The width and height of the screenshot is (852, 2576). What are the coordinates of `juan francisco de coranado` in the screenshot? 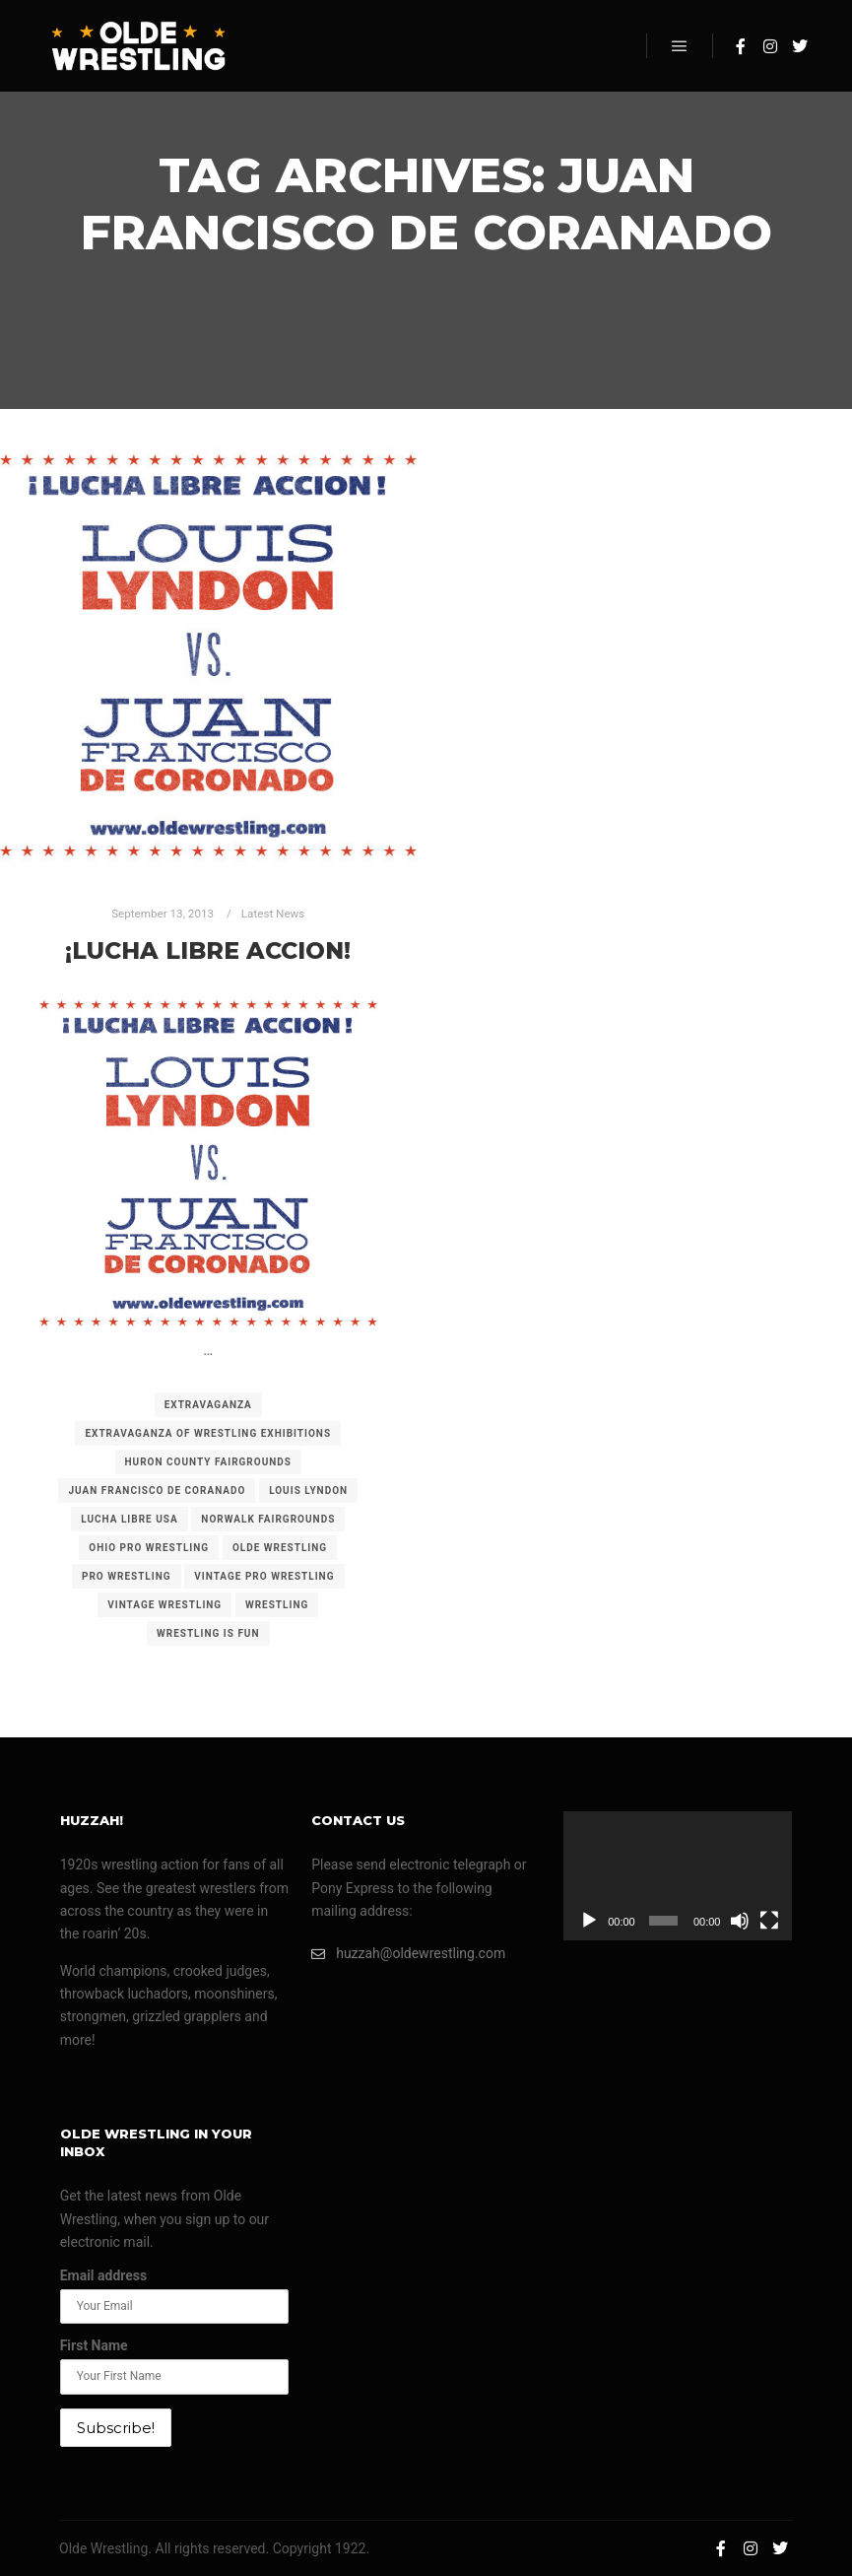 It's located at (156, 1490).